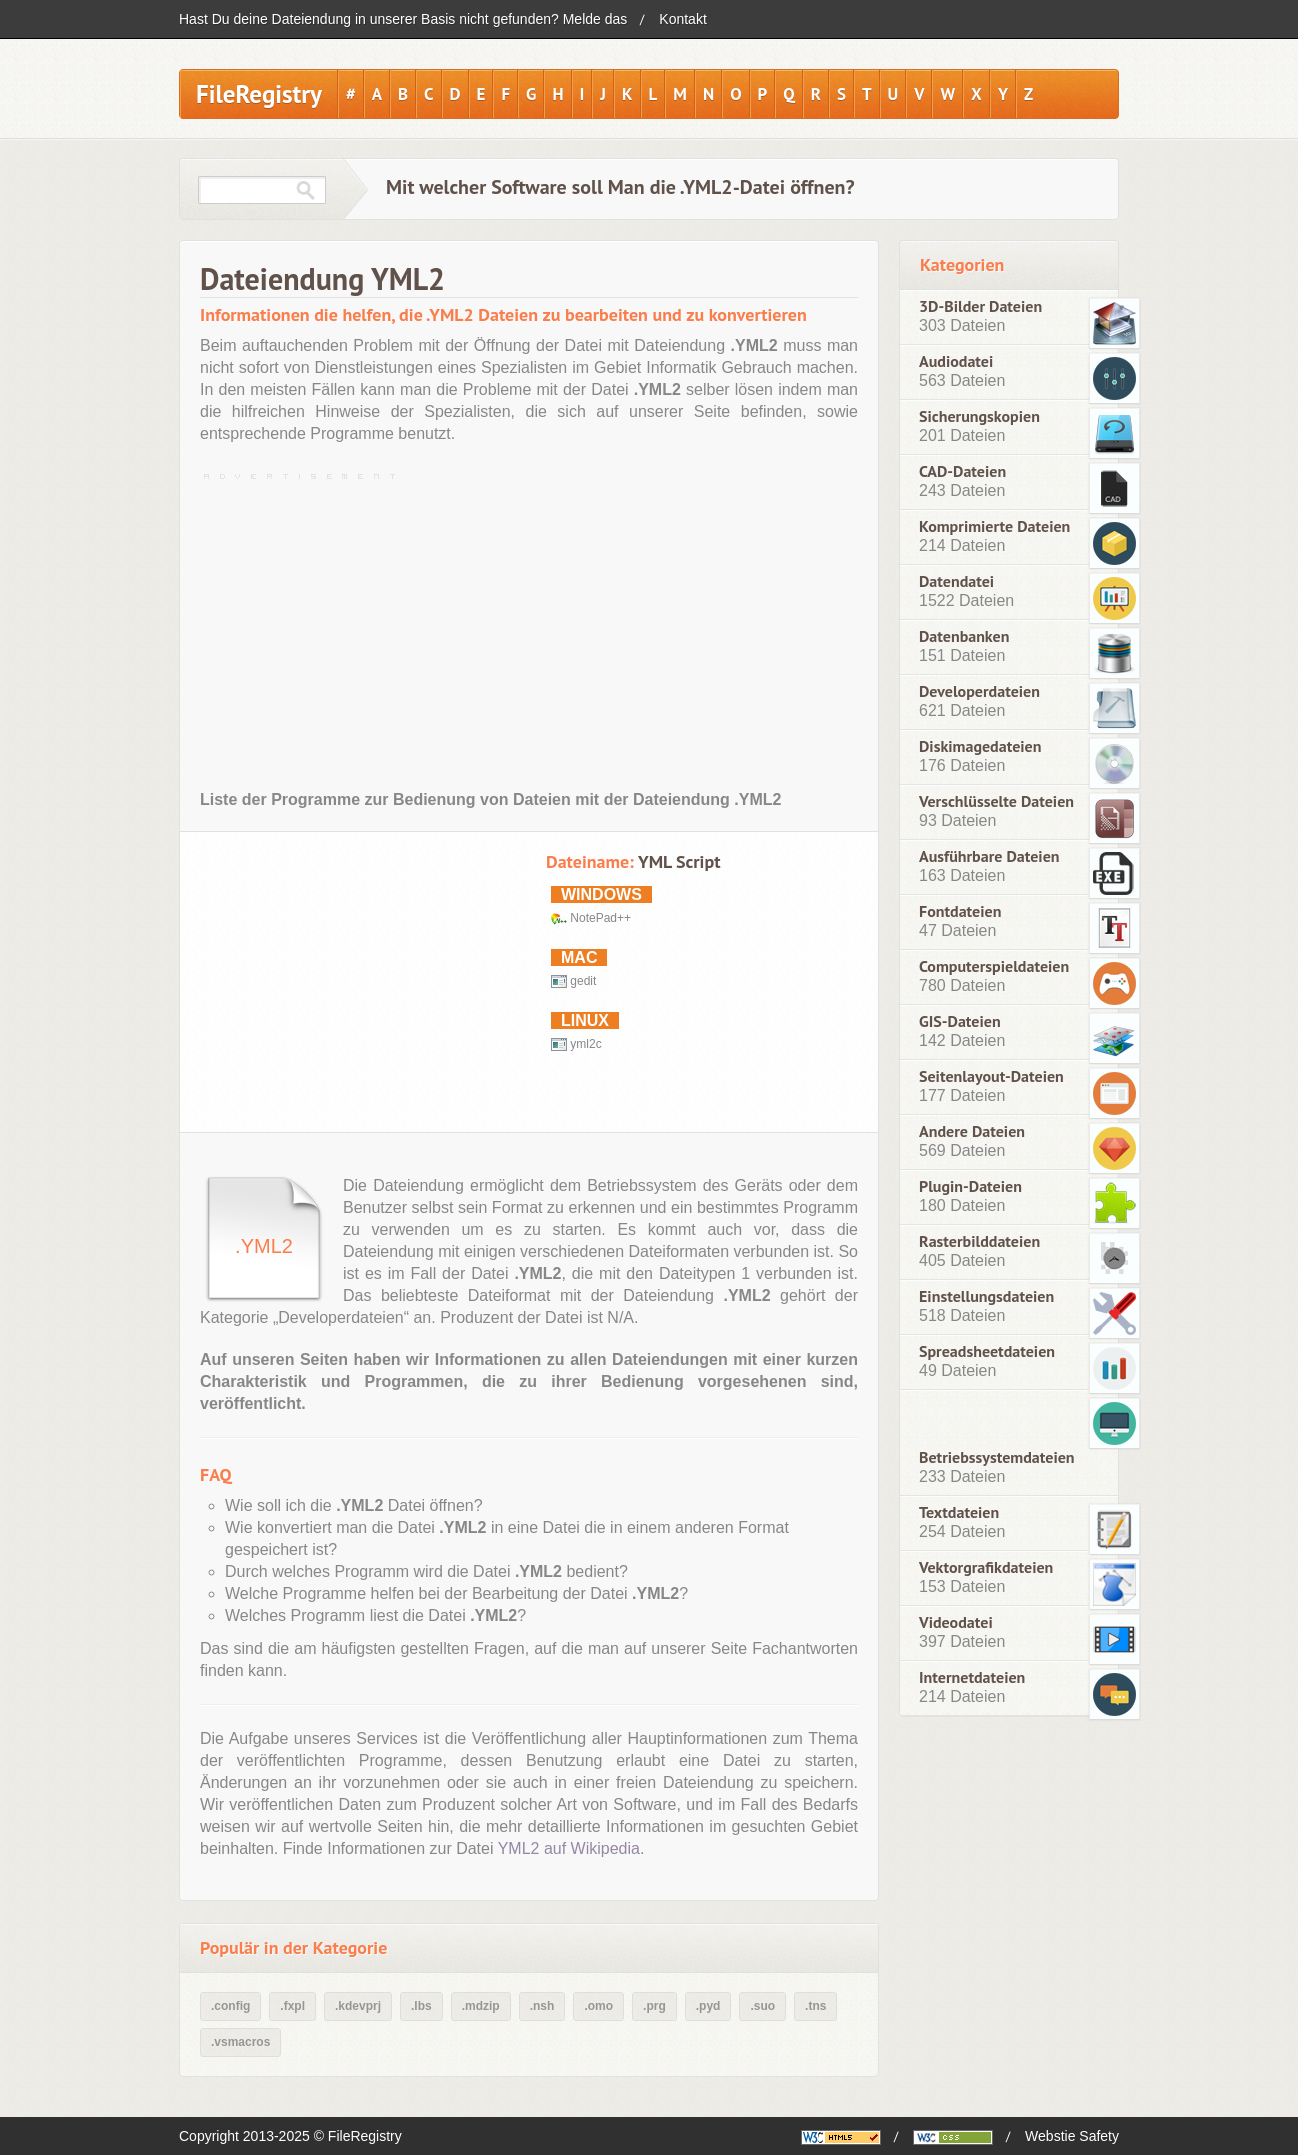 This screenshot has height=2155, width=1298. Describe the element at coordinates (989, 856) in the screenshot. I see `Ausführbare Dateien` at that location.